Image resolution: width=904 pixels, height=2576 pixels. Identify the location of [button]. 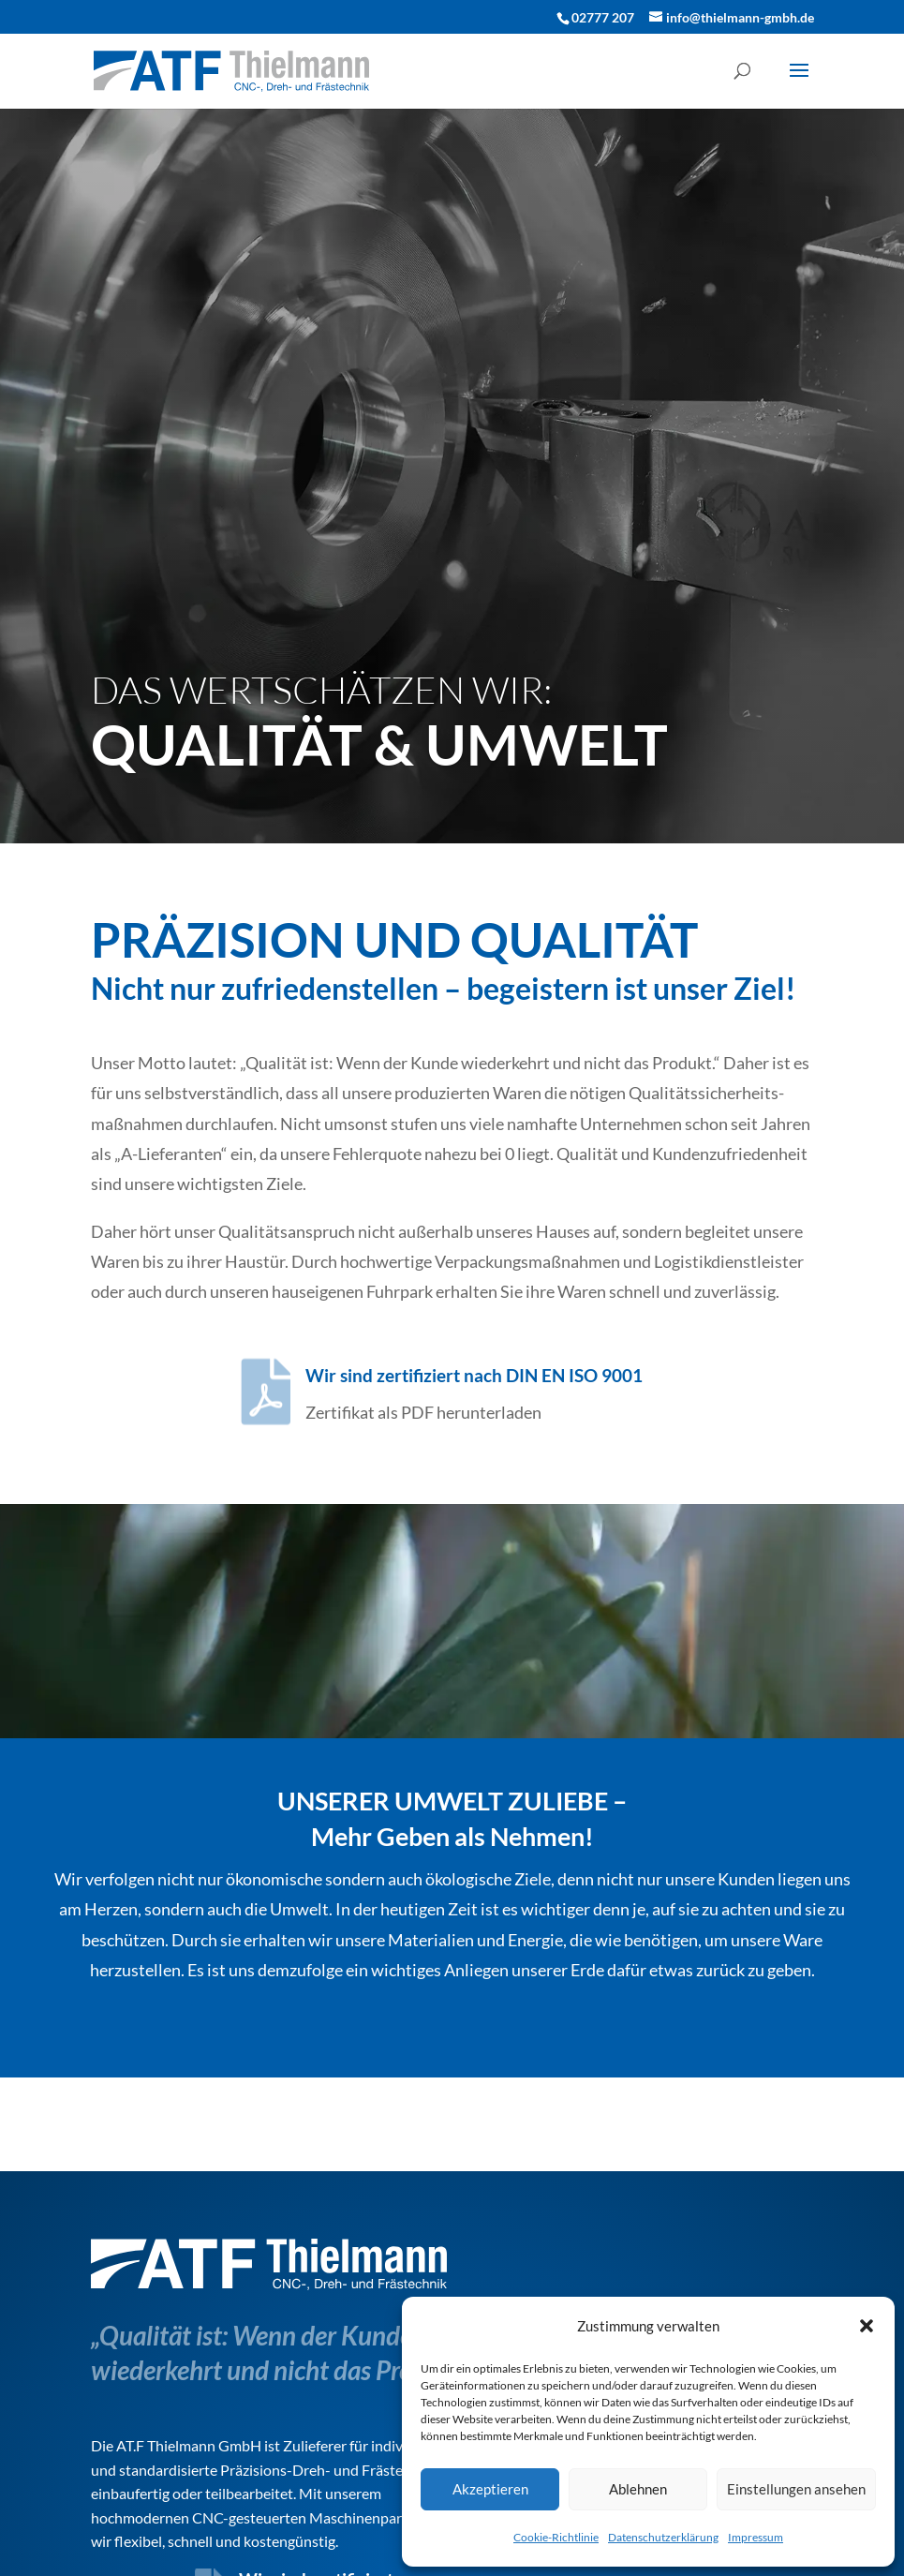
(866, 2325).